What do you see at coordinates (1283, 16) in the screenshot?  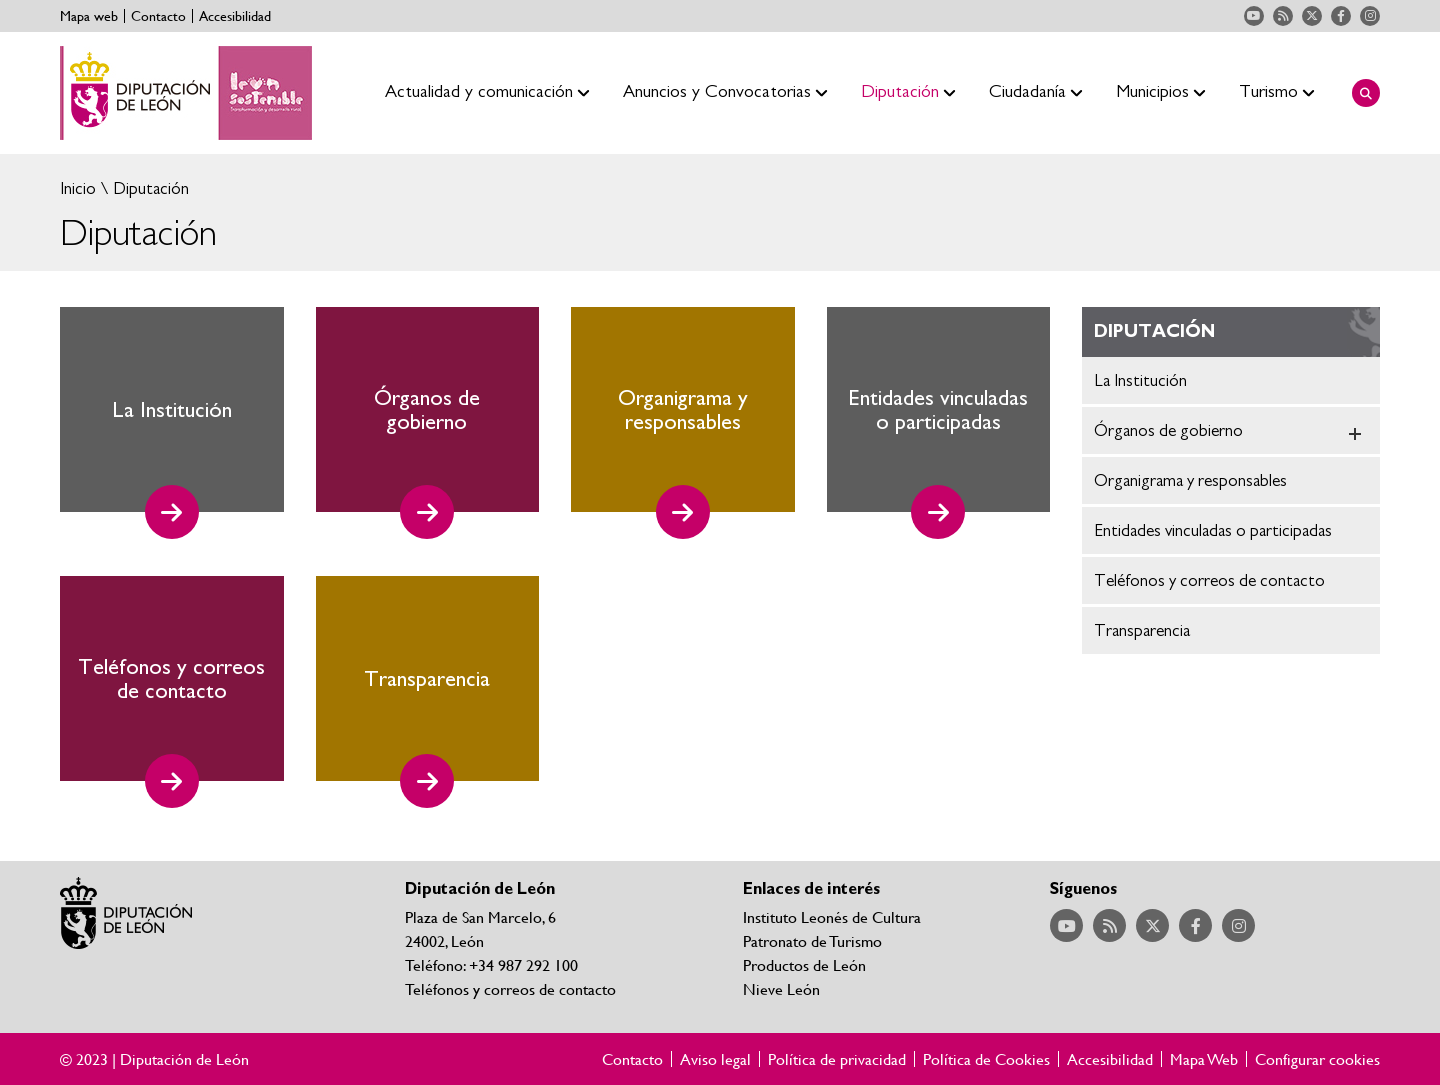 I see `Acceder a nuestra página de RSS` at bounding box center [1283, 16].